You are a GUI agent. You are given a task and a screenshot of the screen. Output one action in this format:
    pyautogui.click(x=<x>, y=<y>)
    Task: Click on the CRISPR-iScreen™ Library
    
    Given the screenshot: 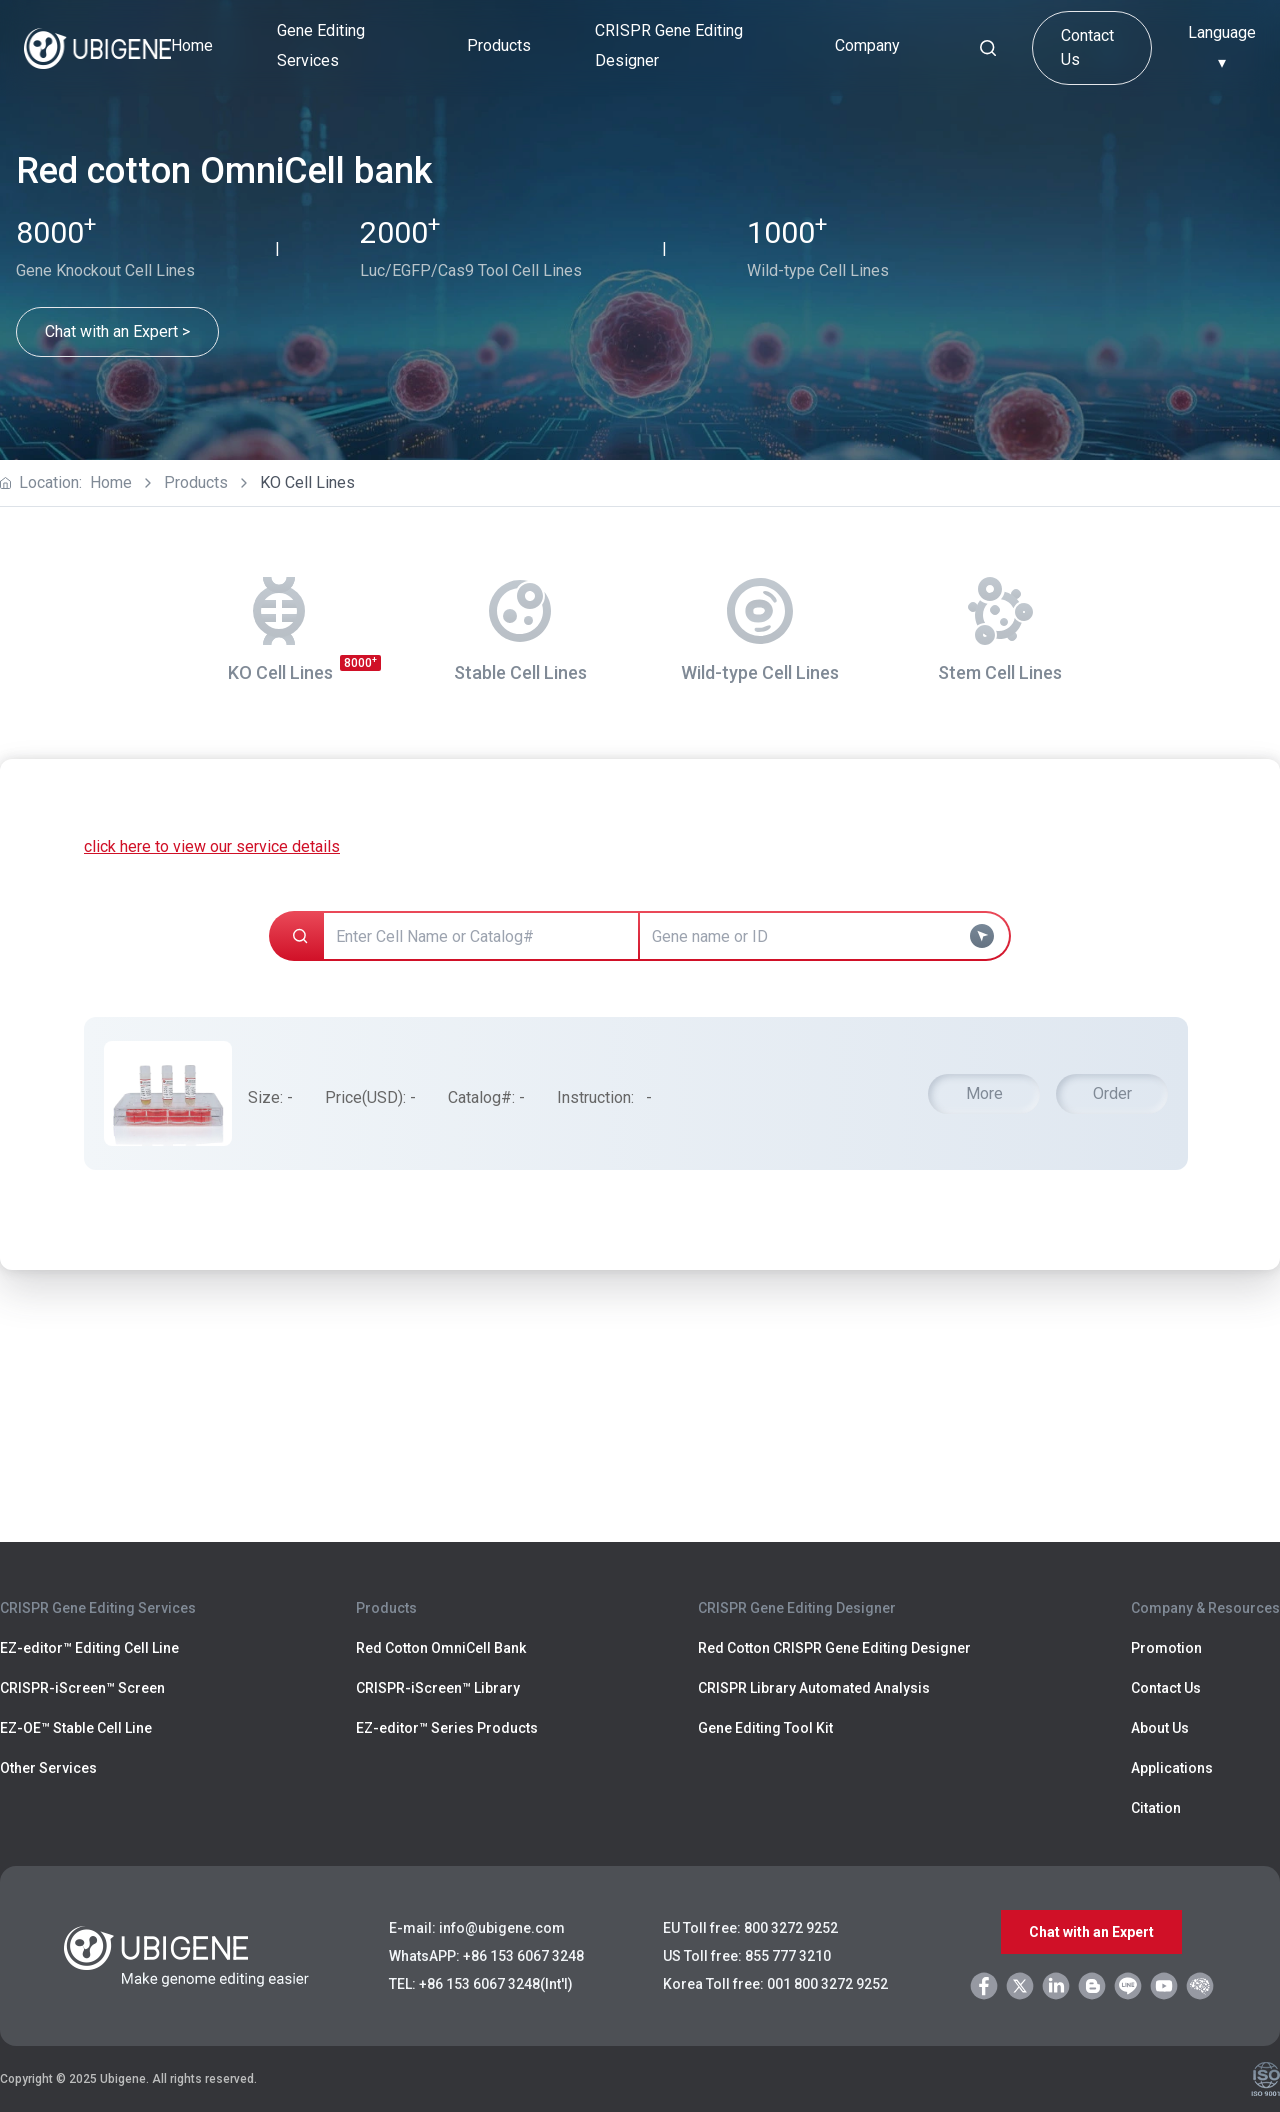 What is the action you would take?
    pyautogui.click(x=438, y=1688)
    